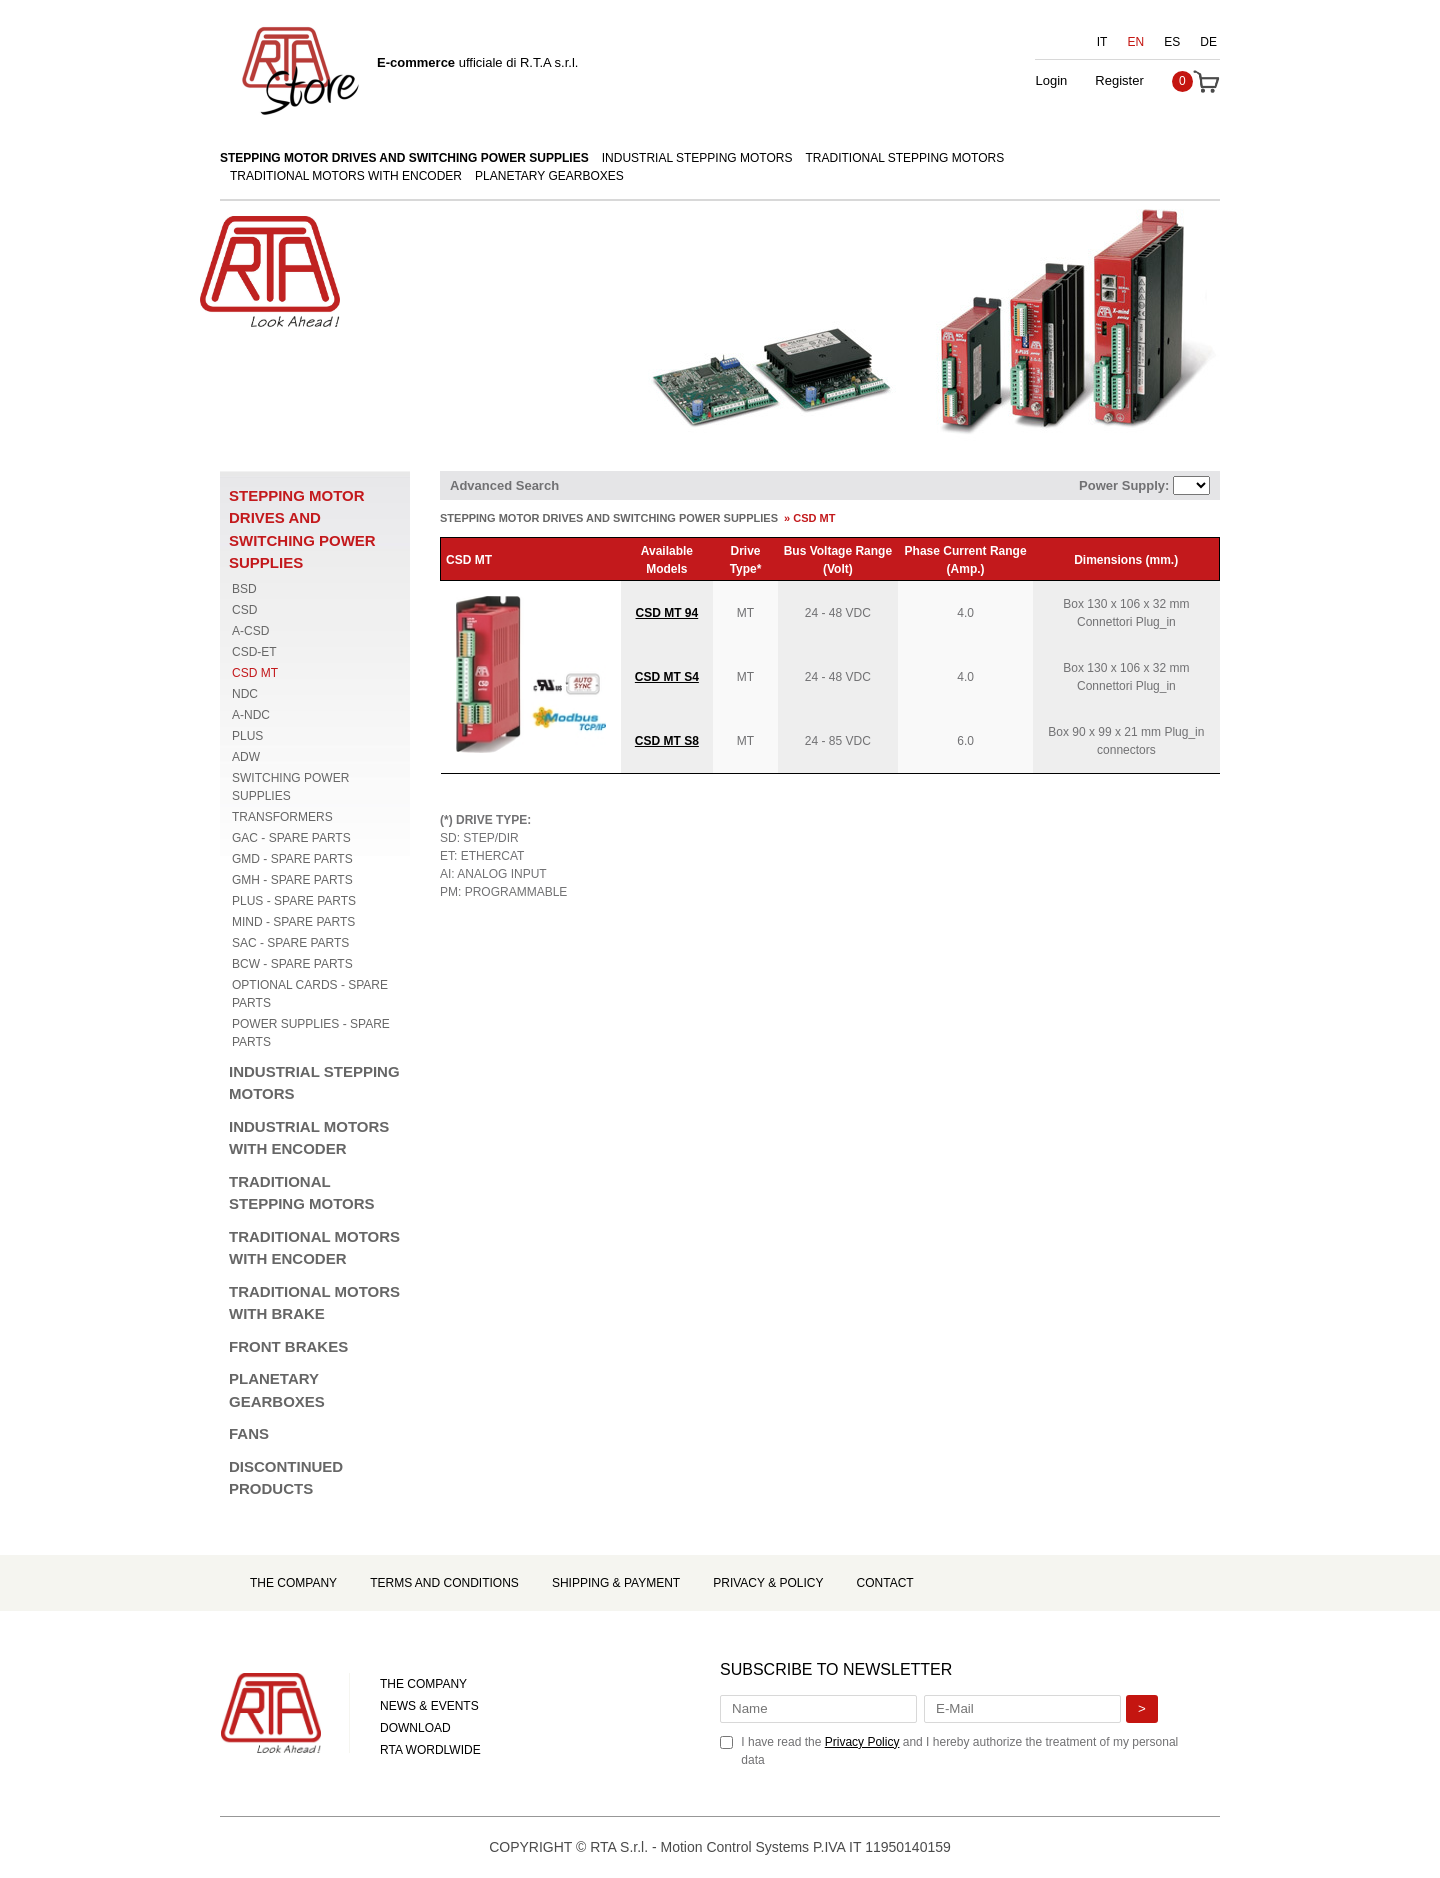 The image size is (1440, 1878). I want to click on Login, so click(1051, 80).